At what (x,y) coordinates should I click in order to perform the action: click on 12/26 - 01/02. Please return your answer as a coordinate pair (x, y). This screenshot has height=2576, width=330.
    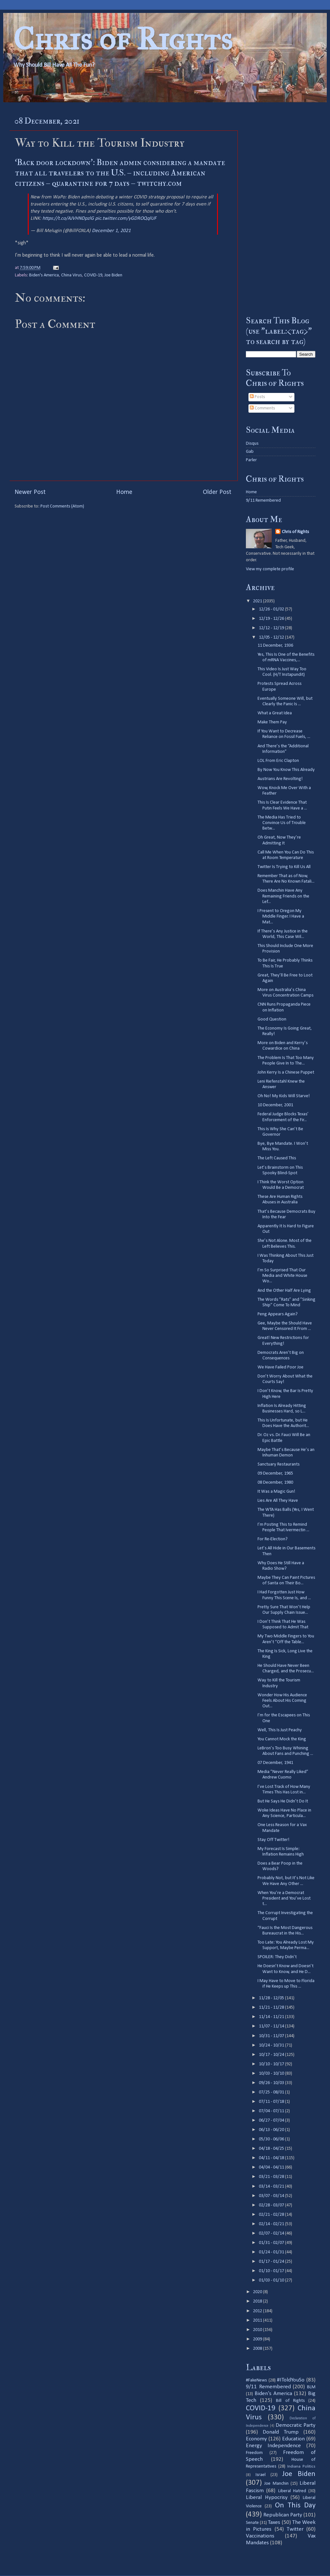
    Looking at the image, I should click on (272, 609).